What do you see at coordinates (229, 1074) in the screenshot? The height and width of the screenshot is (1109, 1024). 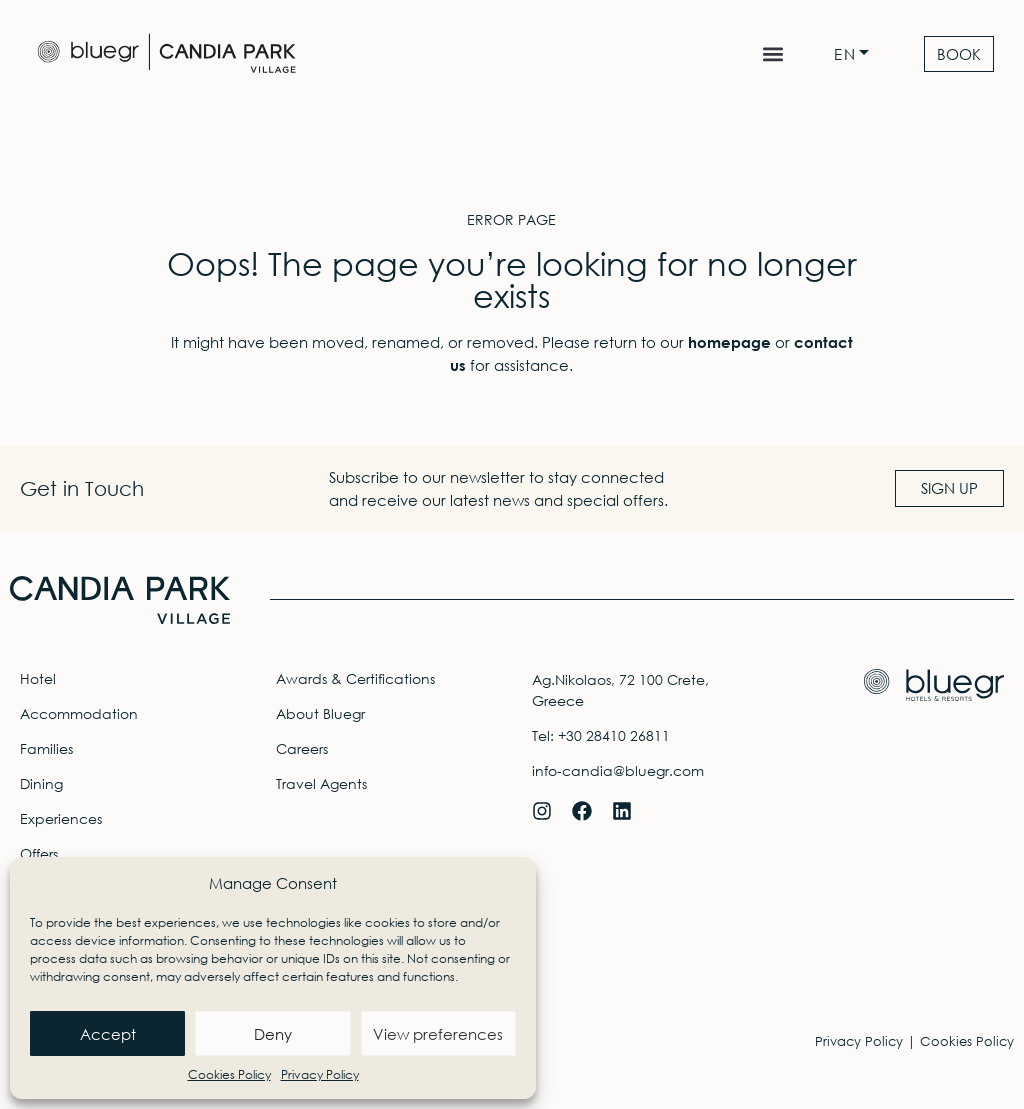 I see `Cookies Policy` at bounding box center [229, 1074].